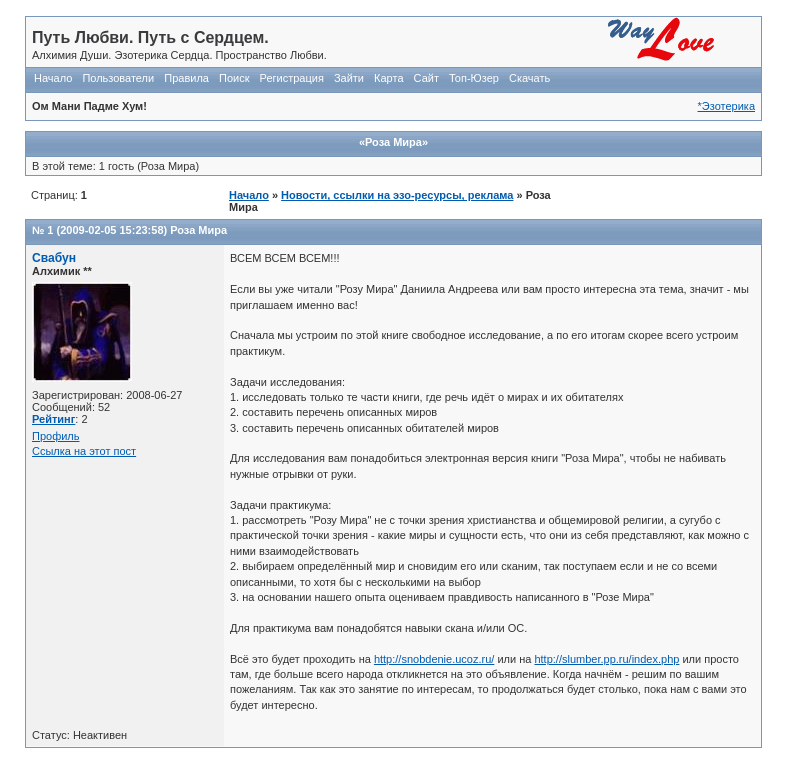 Image resolution: width=787 pixels, height=758 pixels. I want to click on Правила, so click(186, 78).